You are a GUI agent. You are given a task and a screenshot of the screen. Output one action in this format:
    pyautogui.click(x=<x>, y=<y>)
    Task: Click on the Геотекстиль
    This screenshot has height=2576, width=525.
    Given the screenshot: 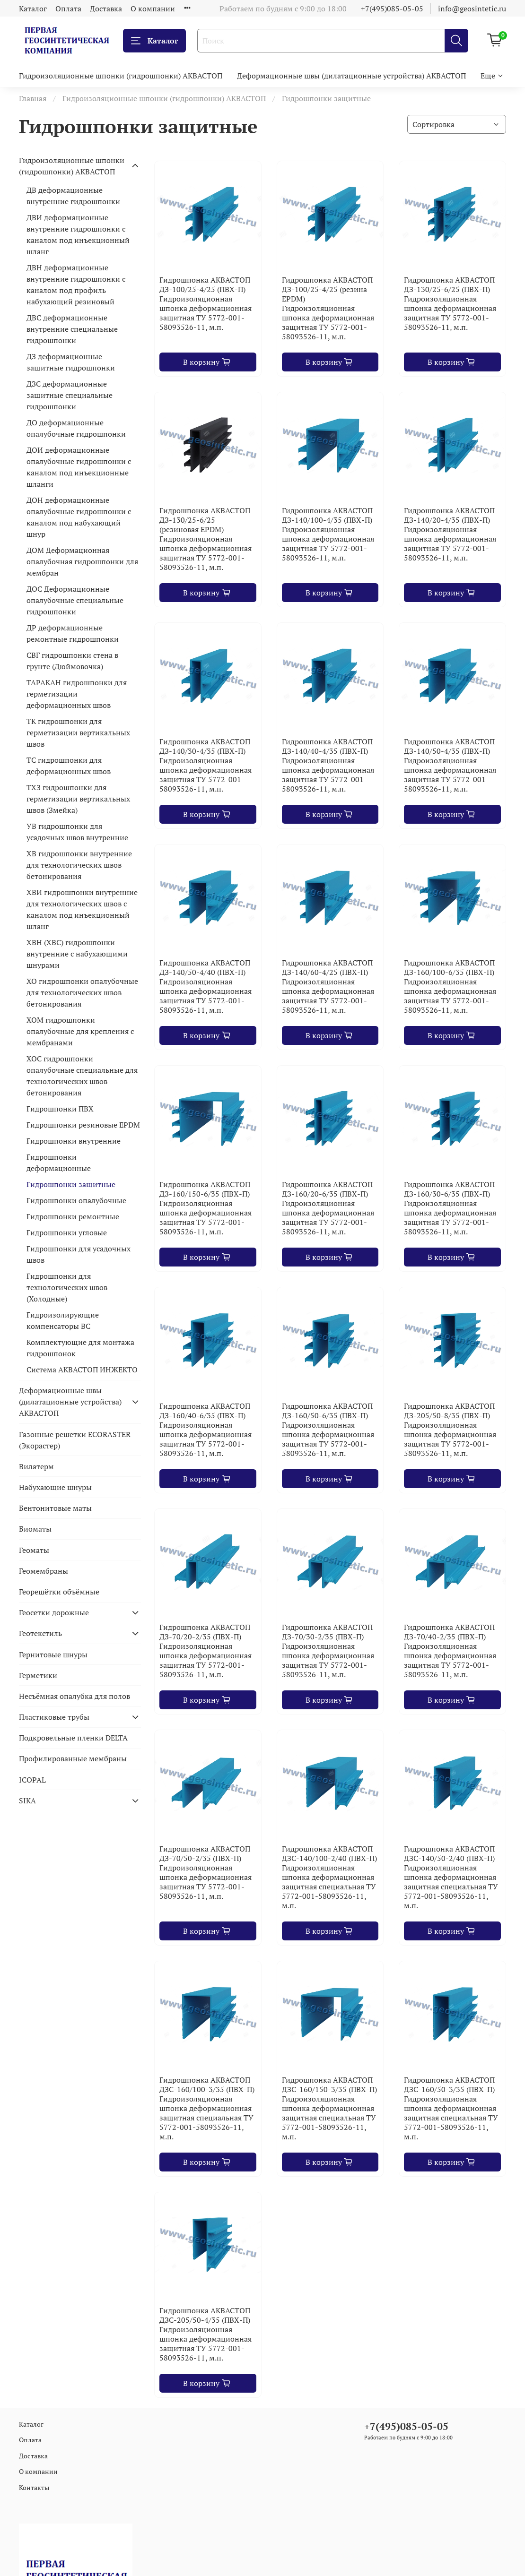 What is the action you would take?
    pyautogui.click(x=40, y=1633)
    